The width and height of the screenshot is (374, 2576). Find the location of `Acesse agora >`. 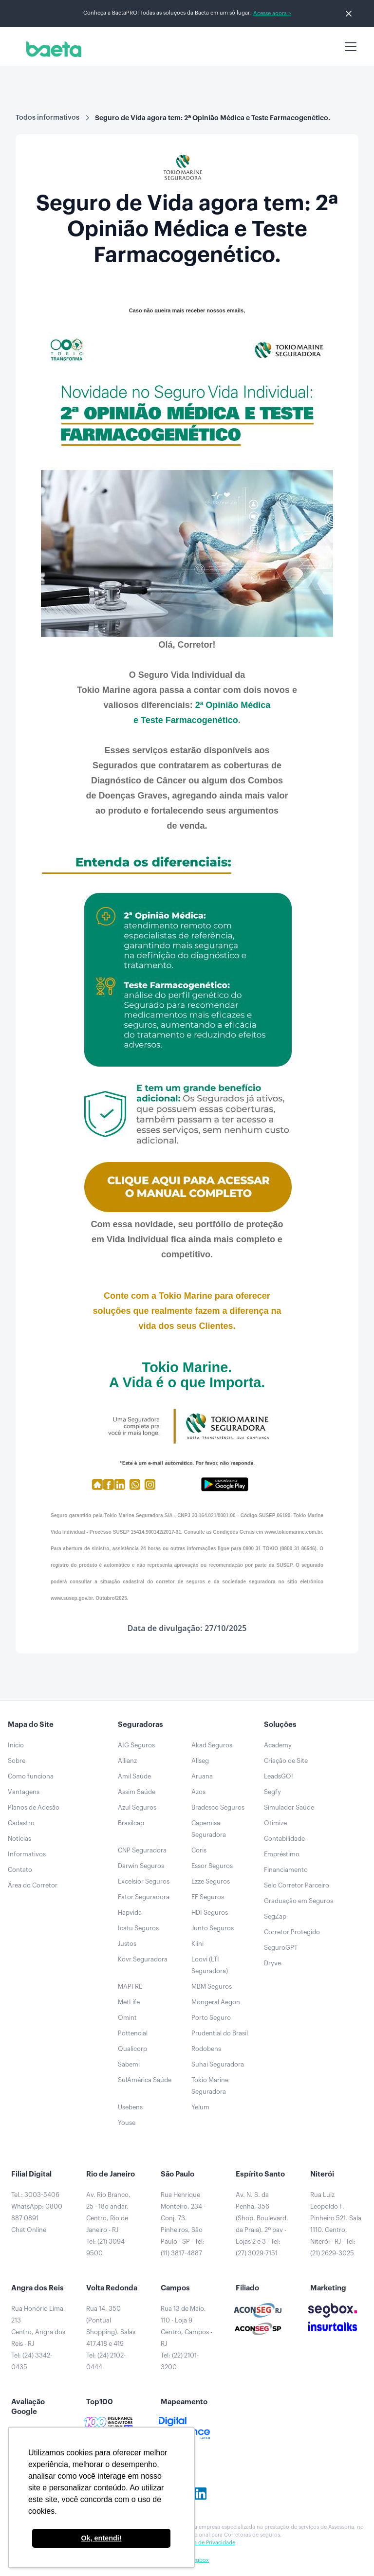

Acesse agora > is located at coordinates (272, 13).